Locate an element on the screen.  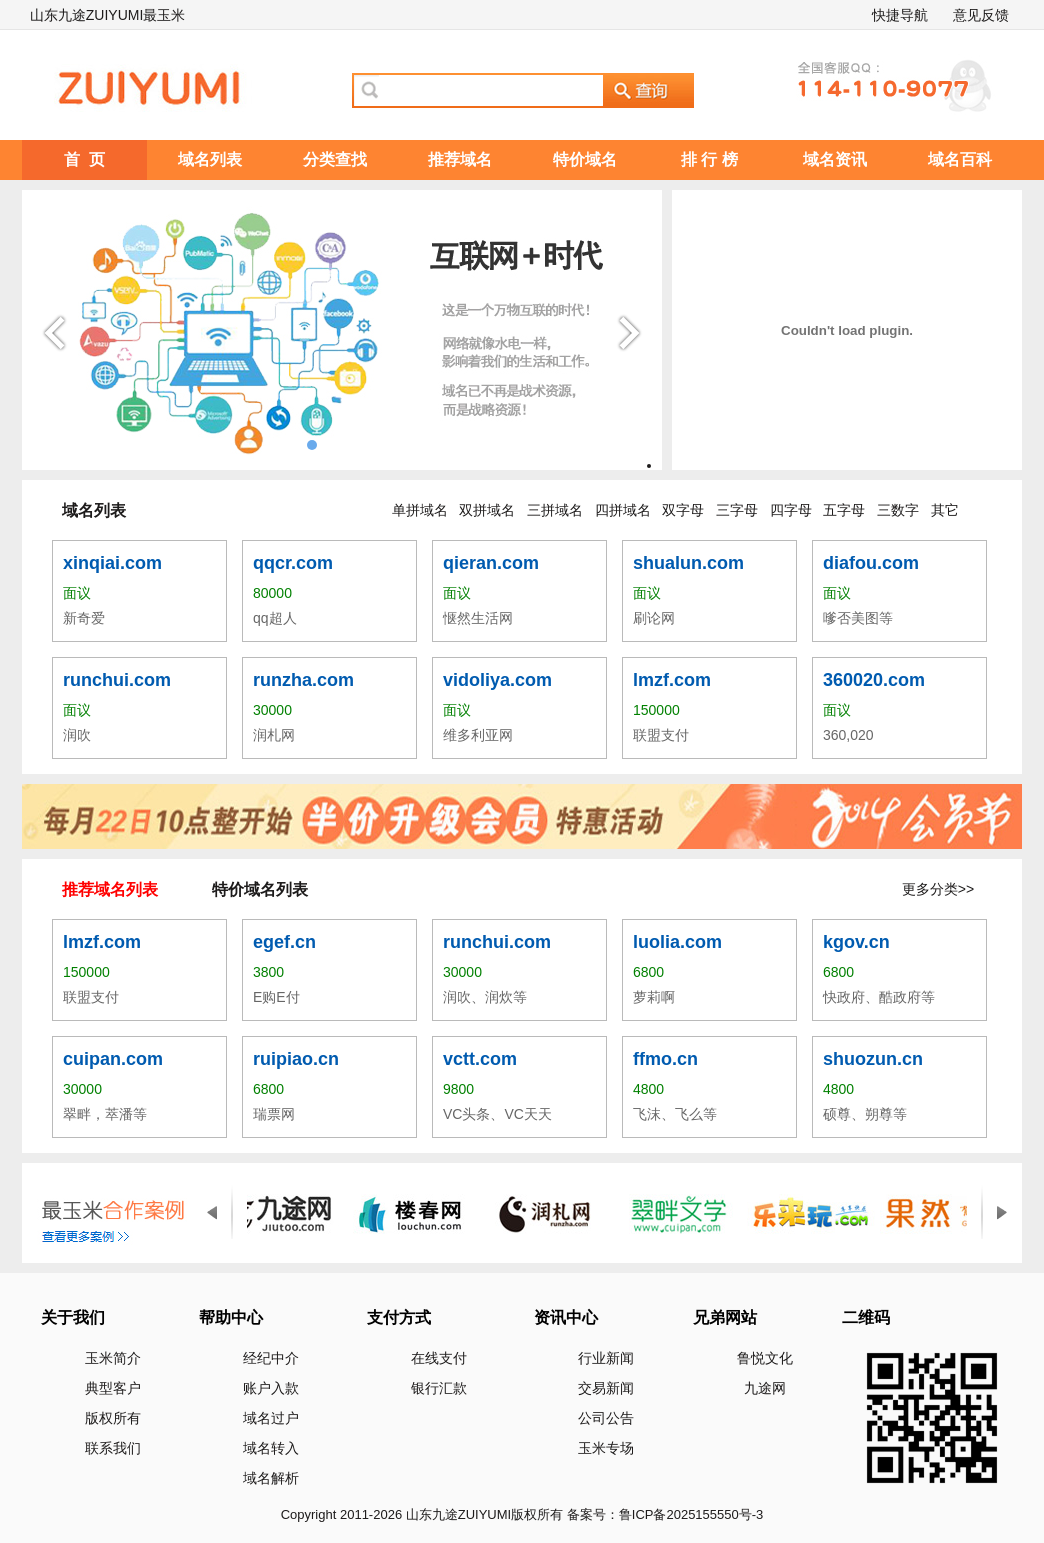
账户入款 is located at coordinates (271, 1388).